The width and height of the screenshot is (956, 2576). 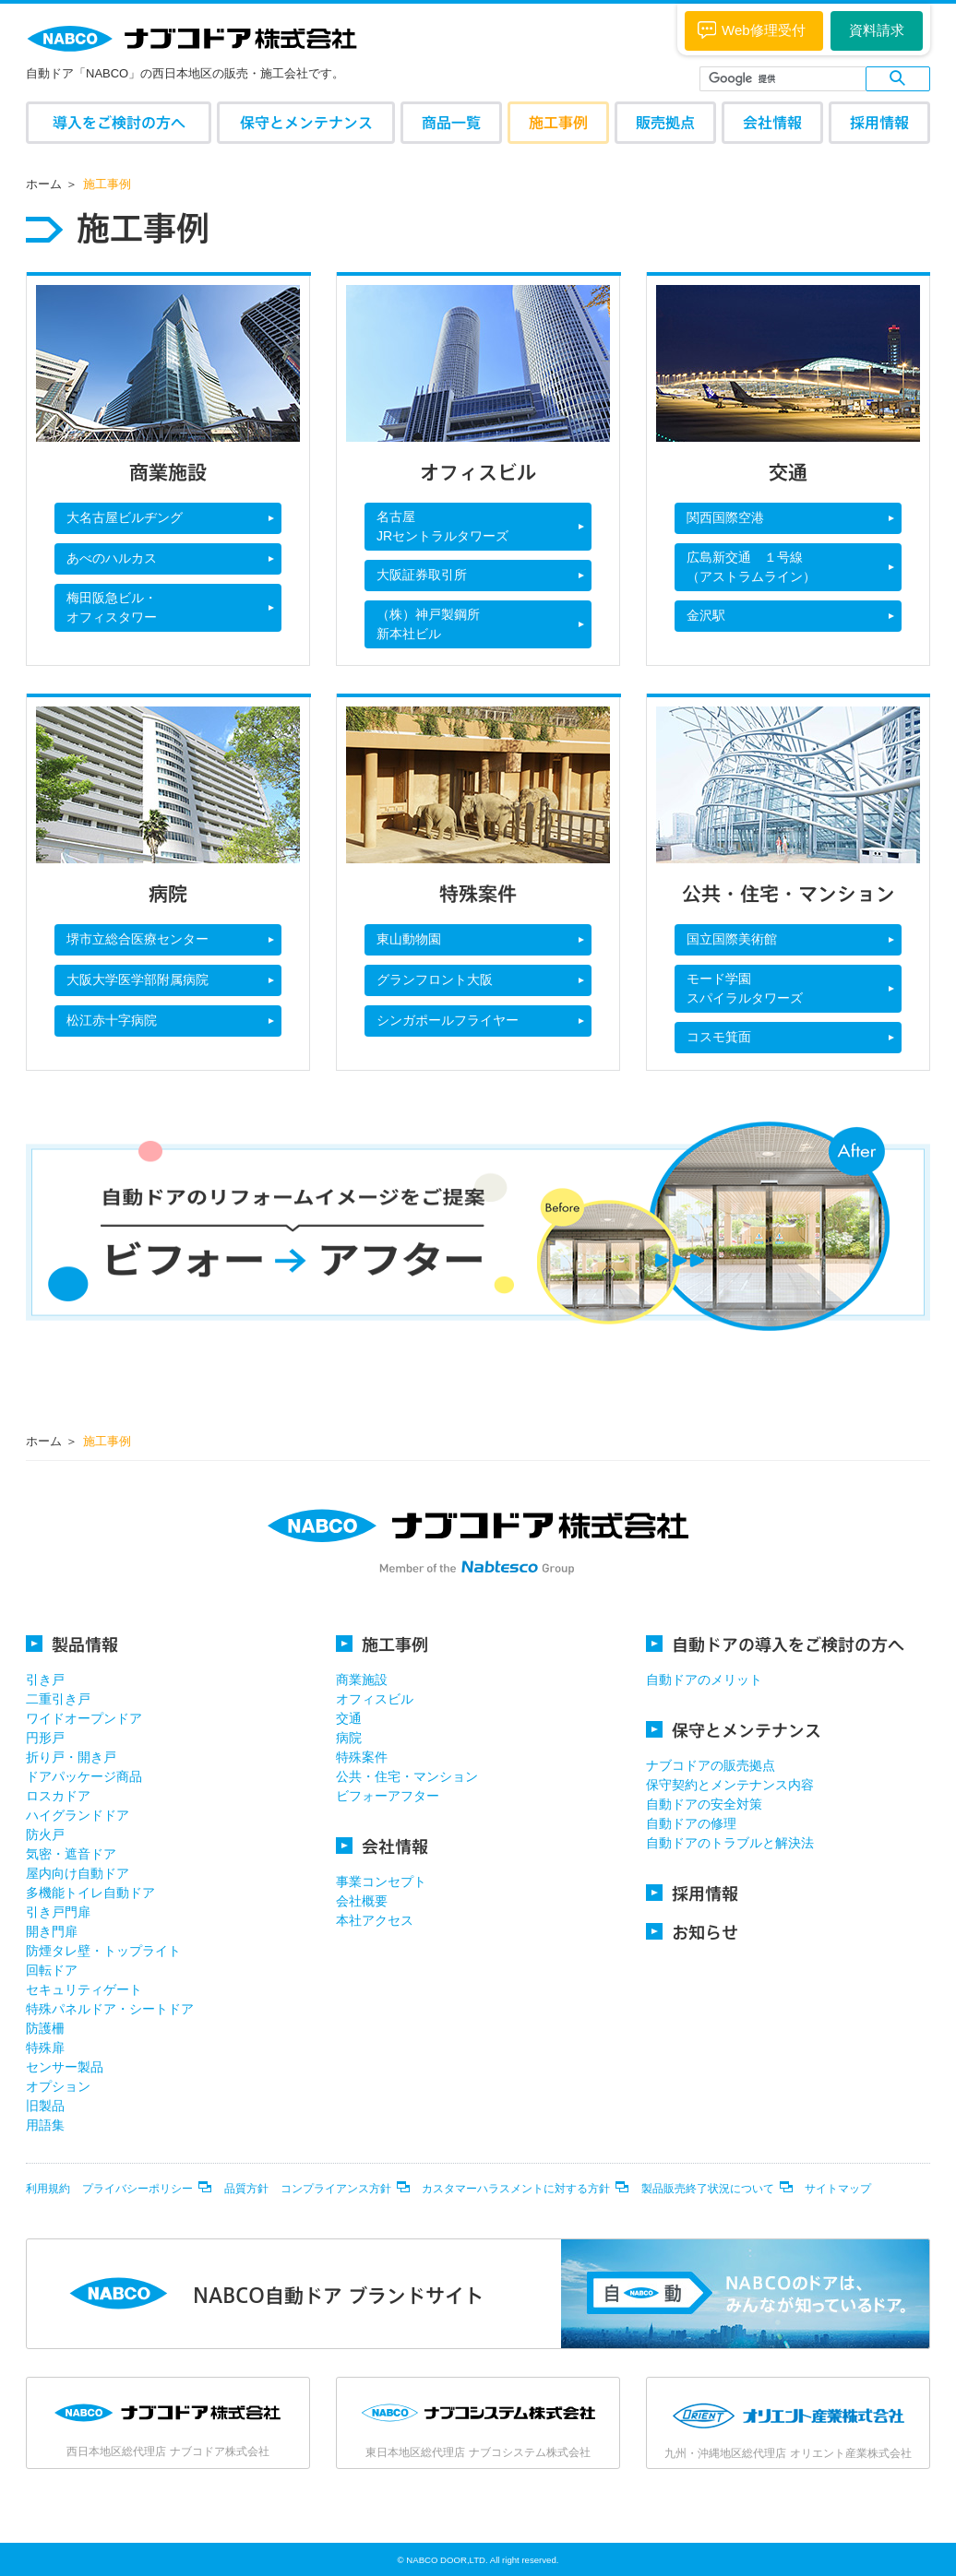 What do you see at coordinates (838, 2188) in the screenshot?
I see `サイトマップ` at bounding box center [838, 2188].